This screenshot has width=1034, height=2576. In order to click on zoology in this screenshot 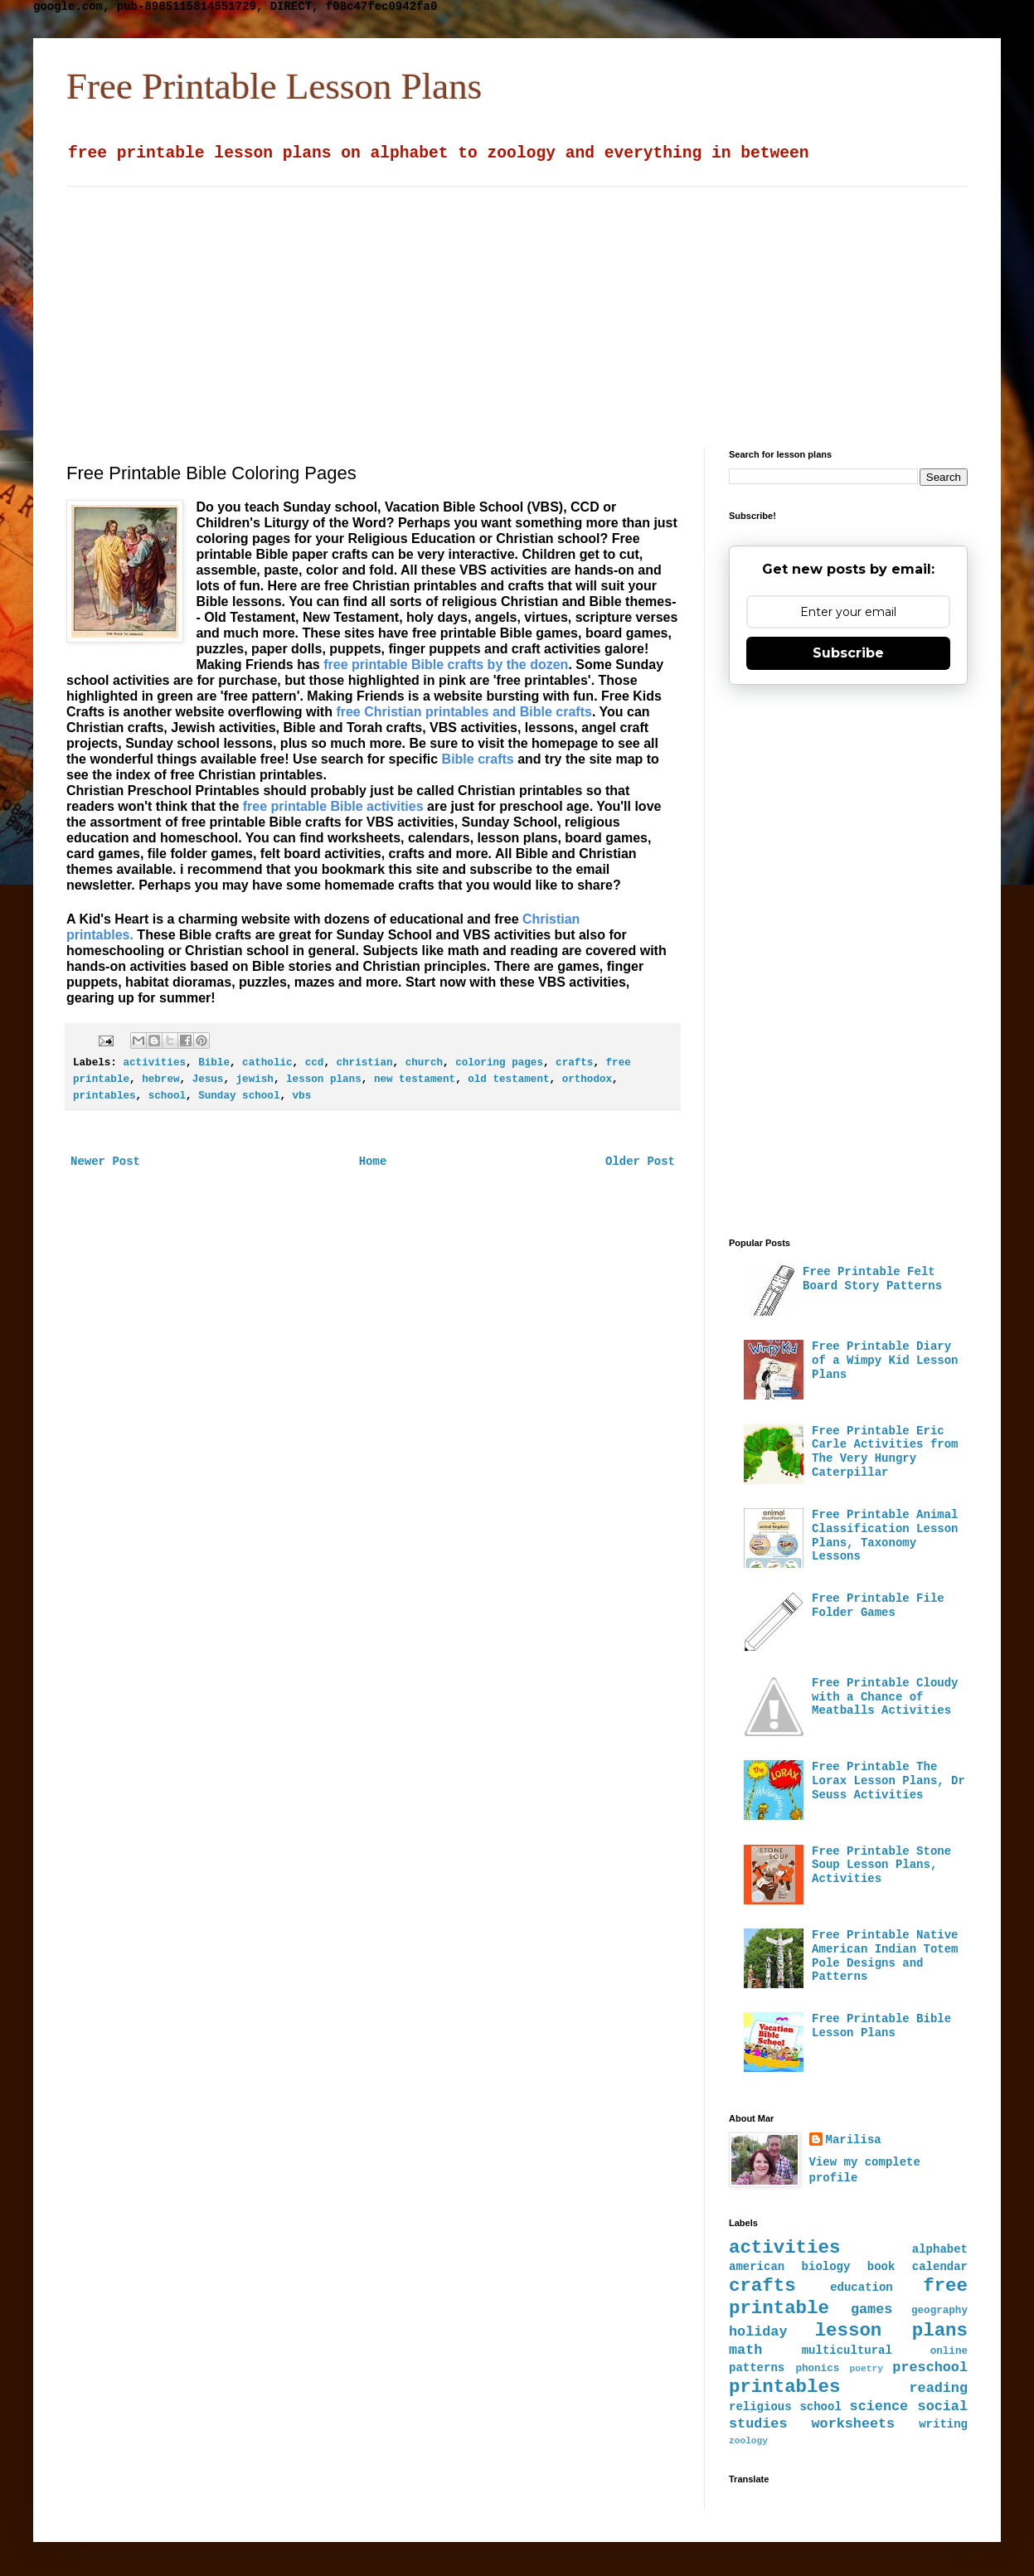, I will do `click(748, 2441)`.